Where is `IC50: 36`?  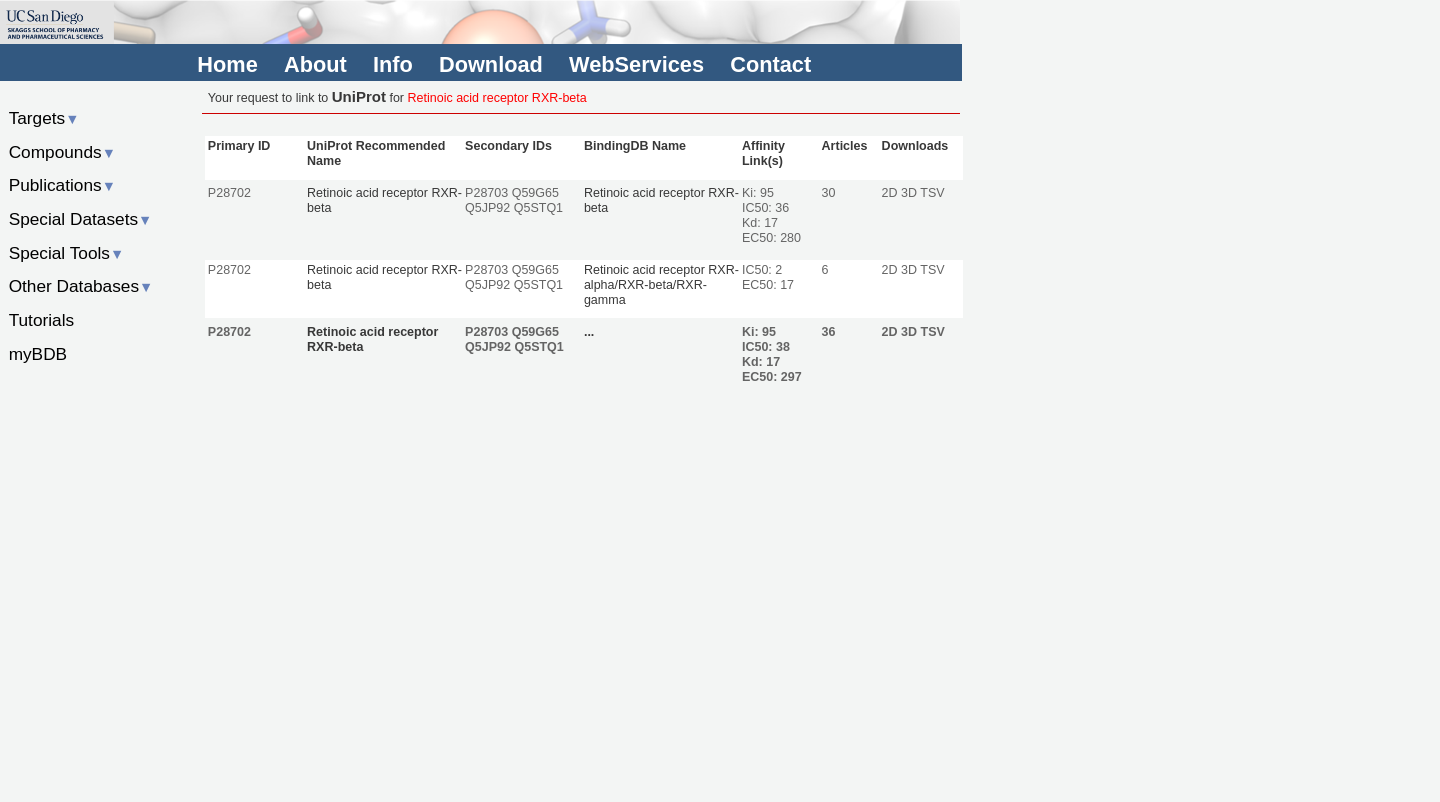
IC50: 36 is located at coordinates (765, 208).